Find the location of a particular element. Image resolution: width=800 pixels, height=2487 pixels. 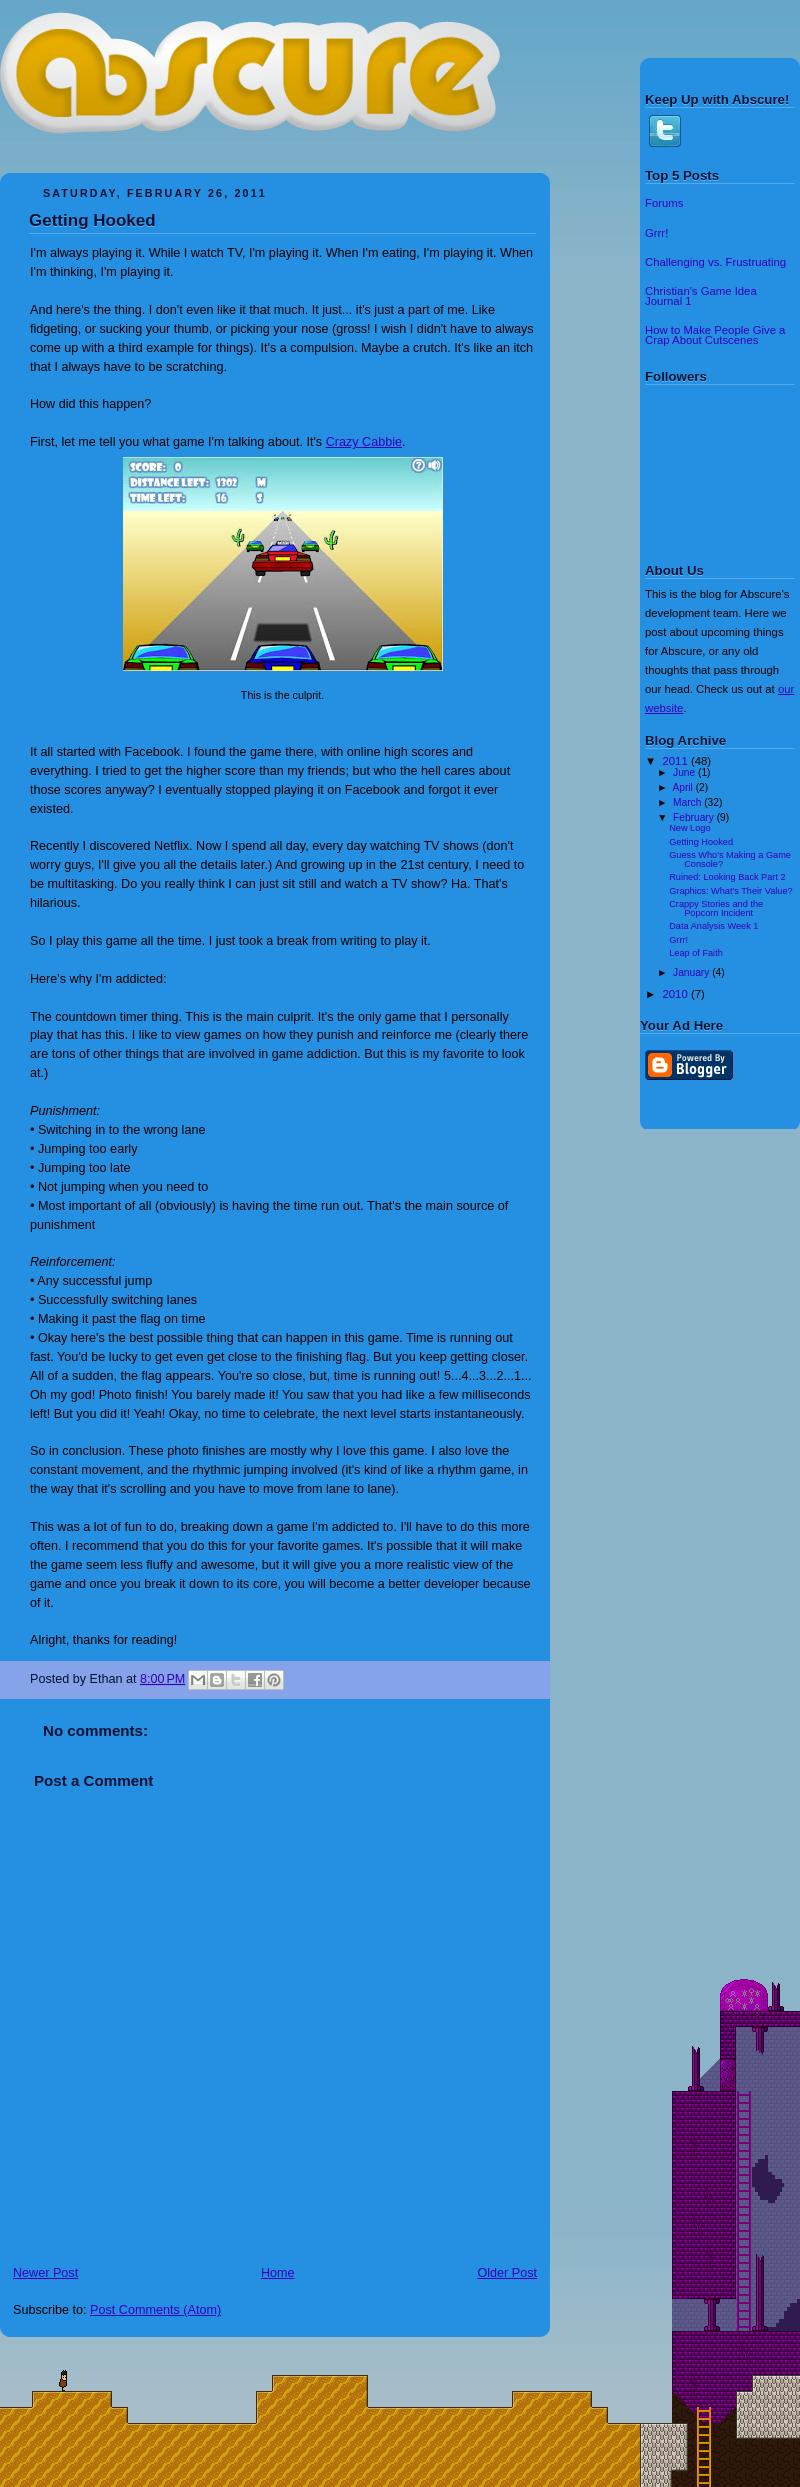

Ruined: Looking Back Part 2 is located at coordinates (727, 877).